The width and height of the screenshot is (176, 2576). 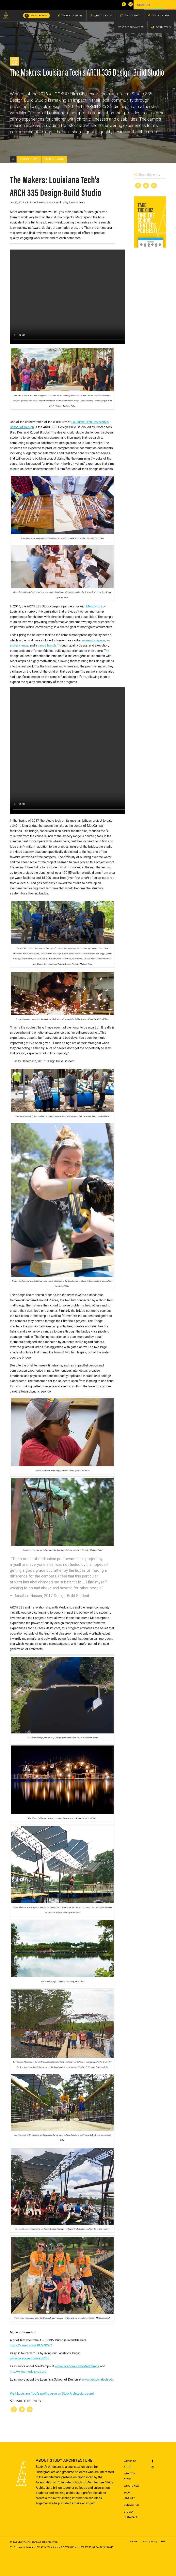 I want to click on MedCamps, so click(x=94, y=630).